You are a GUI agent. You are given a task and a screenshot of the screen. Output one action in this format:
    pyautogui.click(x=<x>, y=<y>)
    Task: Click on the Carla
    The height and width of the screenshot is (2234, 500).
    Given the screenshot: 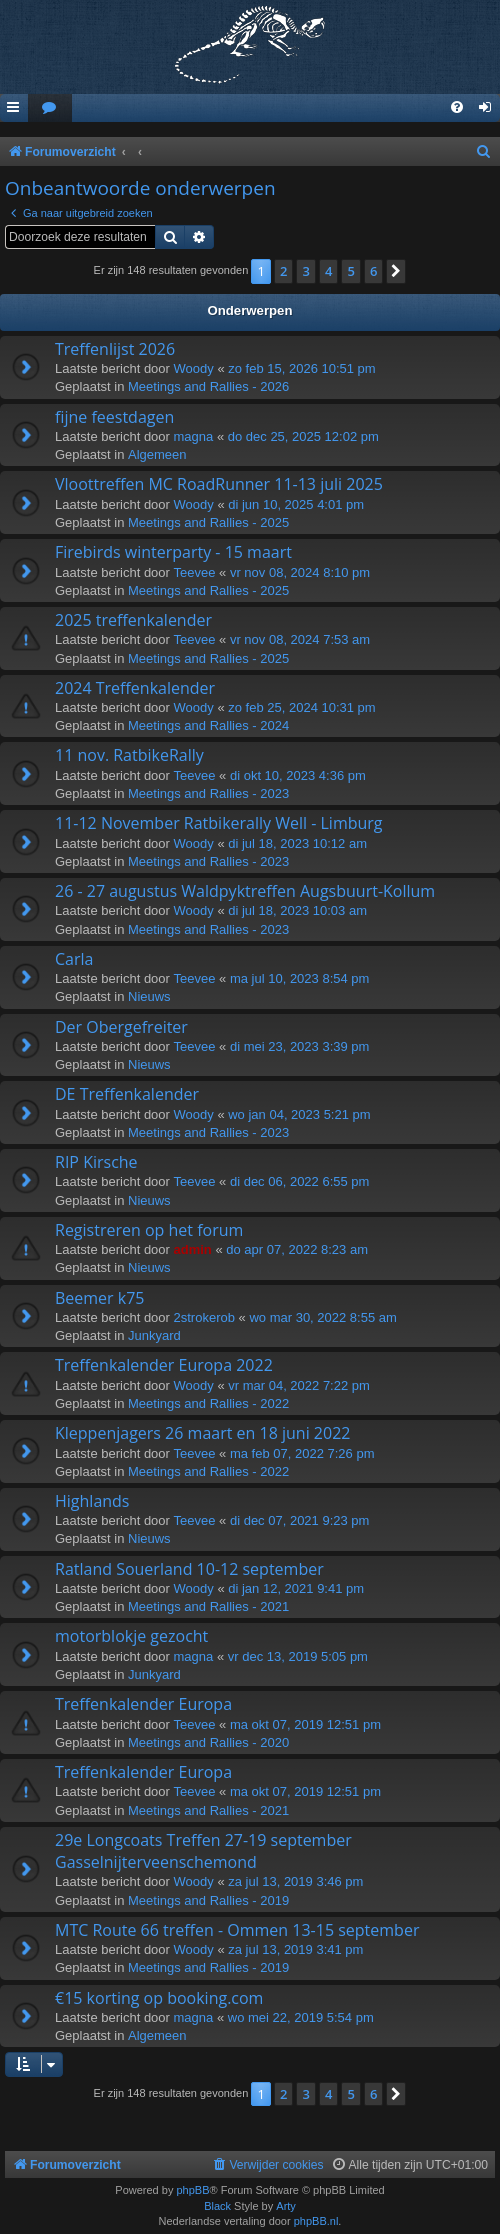 What is the action you would take?
    pyautogui.click(x=74, y=959)
    